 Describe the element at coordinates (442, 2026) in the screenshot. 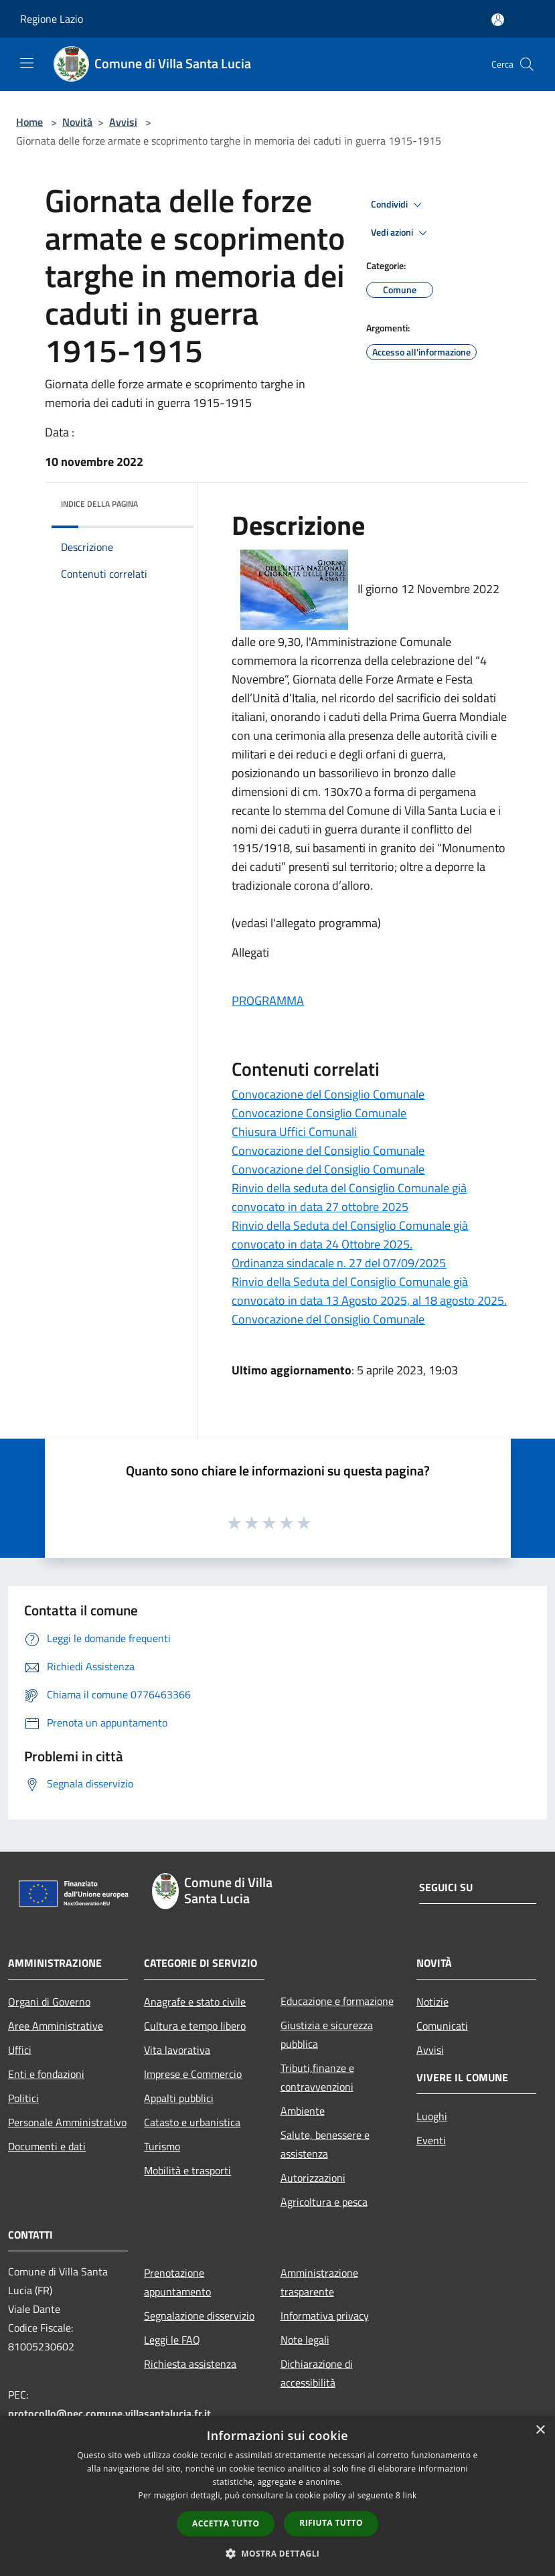

I see `Comunicati` at that location.